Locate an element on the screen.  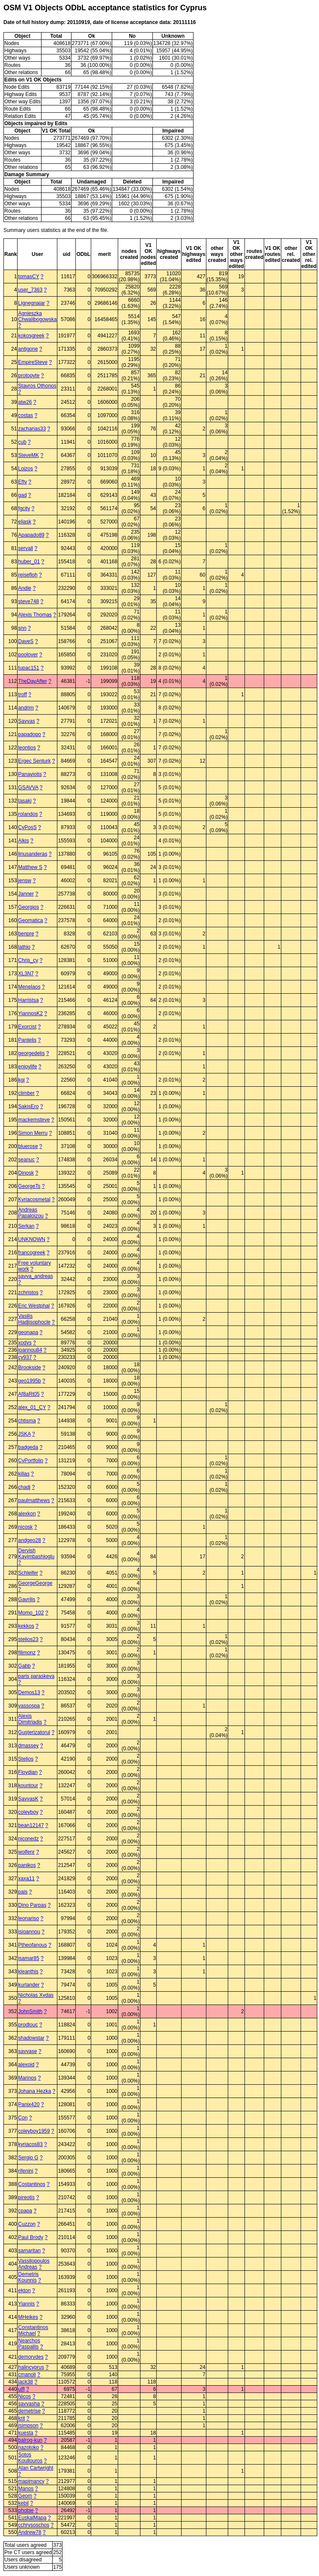
jensw is located at coordinates (24, 881).